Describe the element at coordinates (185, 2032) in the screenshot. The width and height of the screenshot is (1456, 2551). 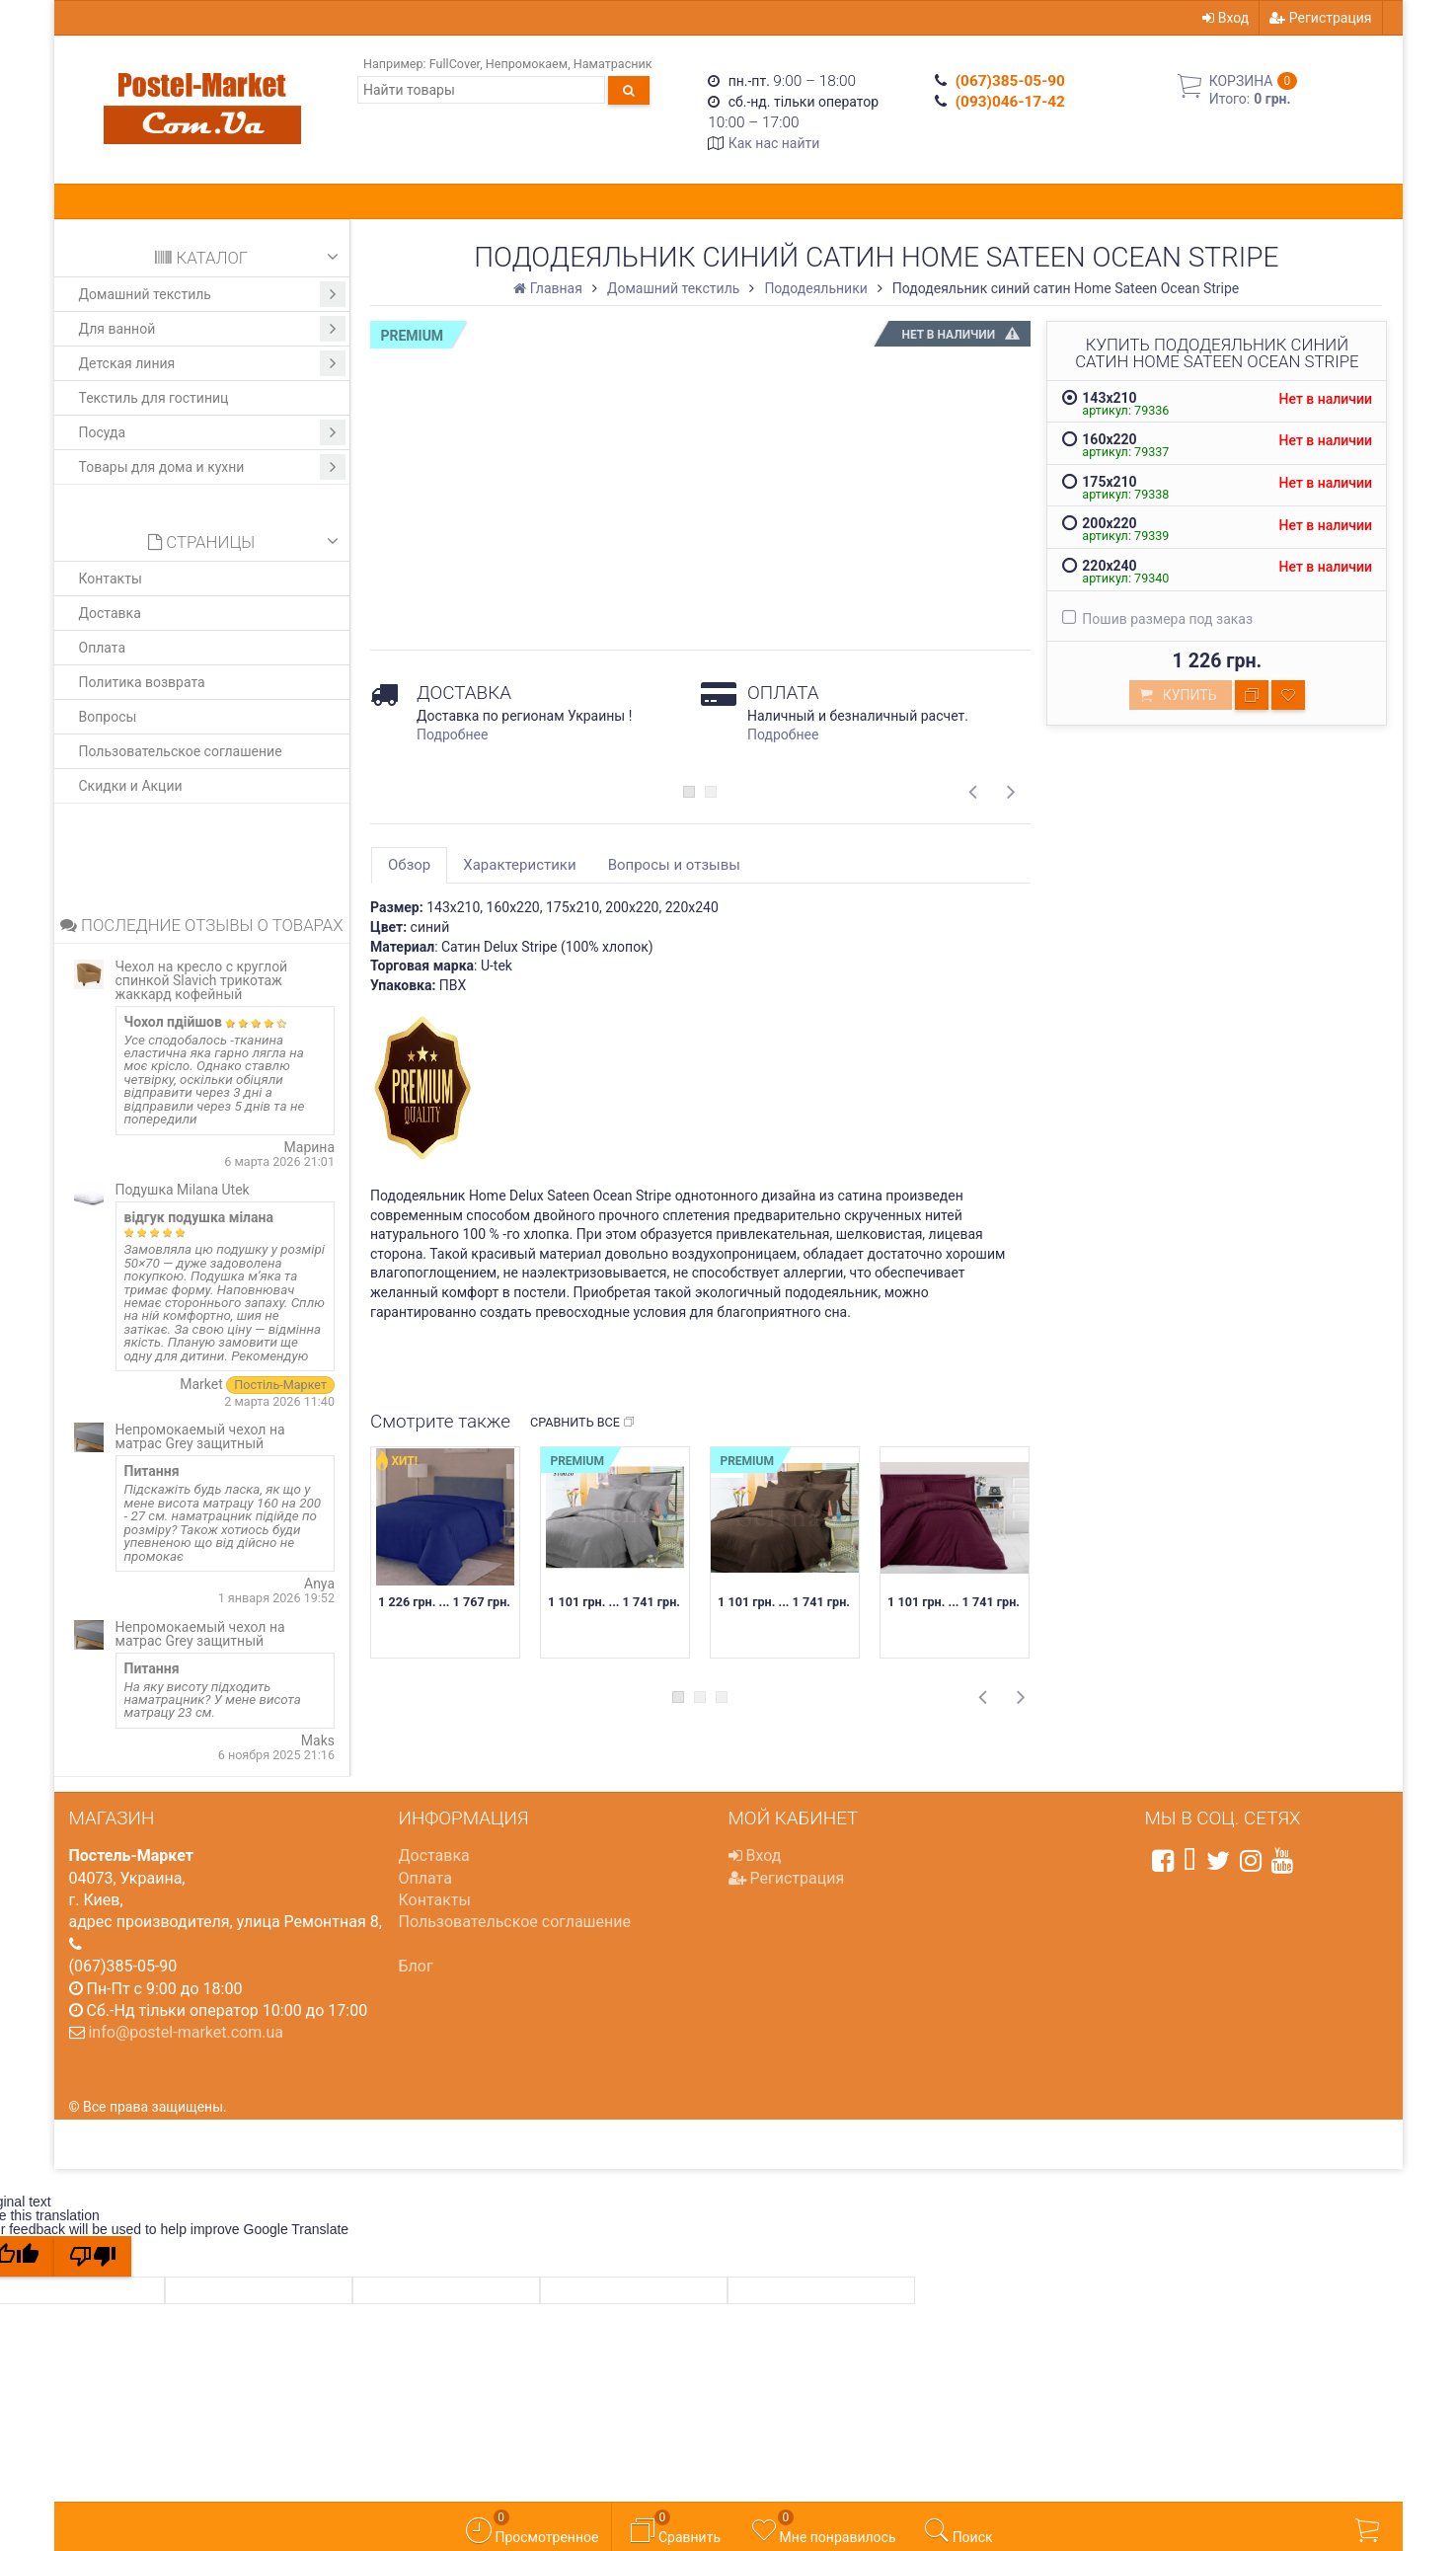
I see `info@postel-market.com.ua` at that location.